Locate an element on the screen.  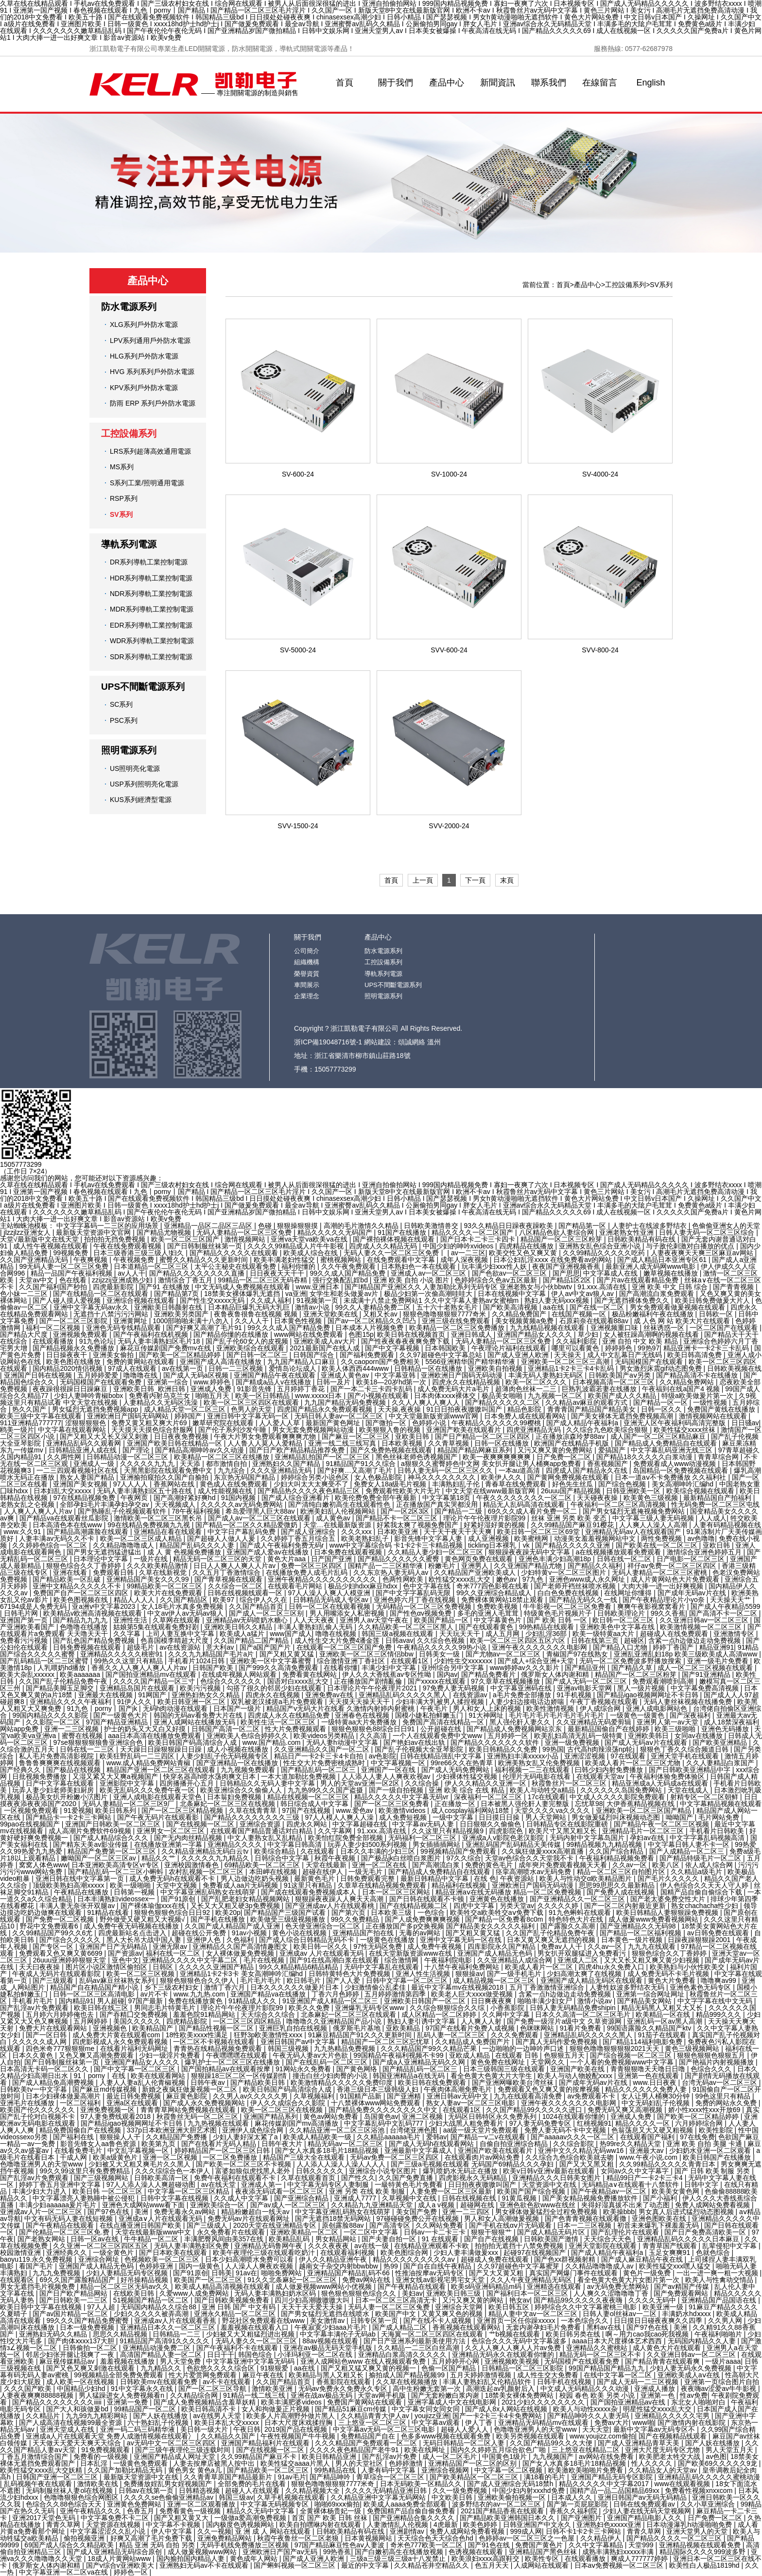
夹得好湿真拔不出来了动态图 is located at coordinates (626, 2205).